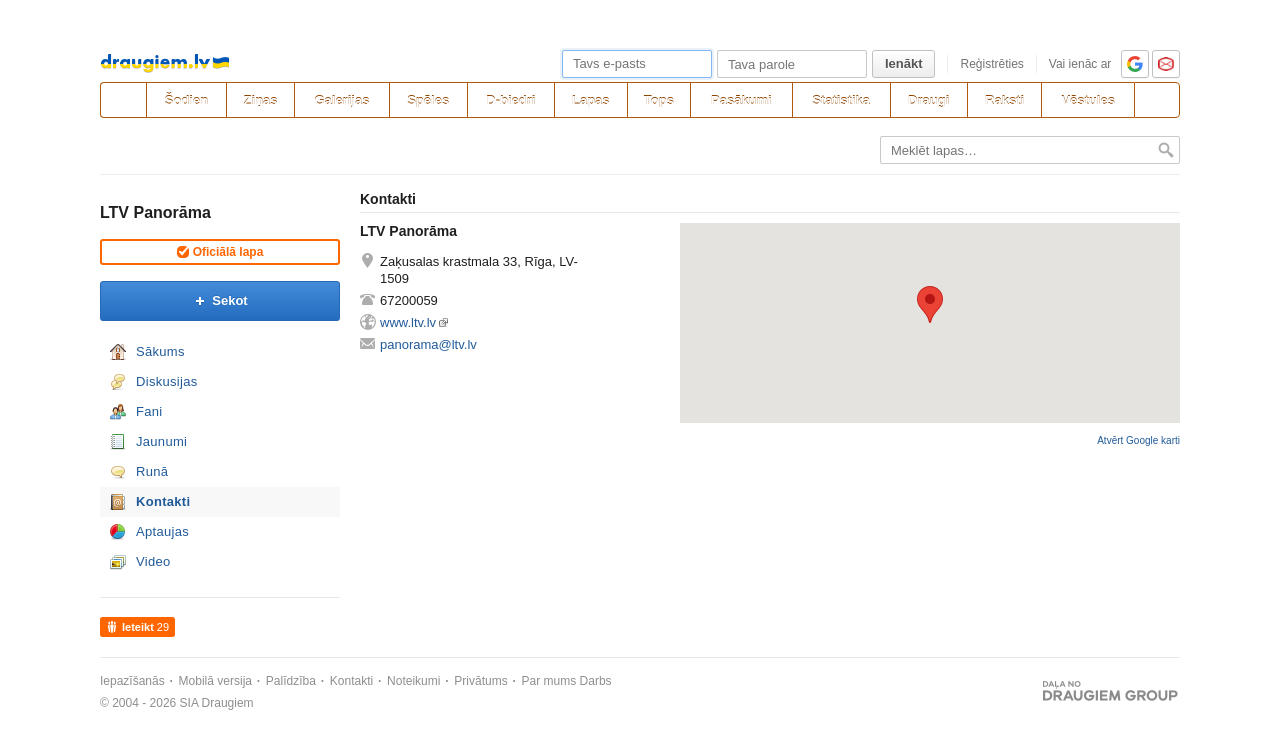 The height and width of the screenshot is (746, 1280). What do you see at coordinates (659, 100) in the screenshot?
I see `Tops` at bounding box center [659, 100].